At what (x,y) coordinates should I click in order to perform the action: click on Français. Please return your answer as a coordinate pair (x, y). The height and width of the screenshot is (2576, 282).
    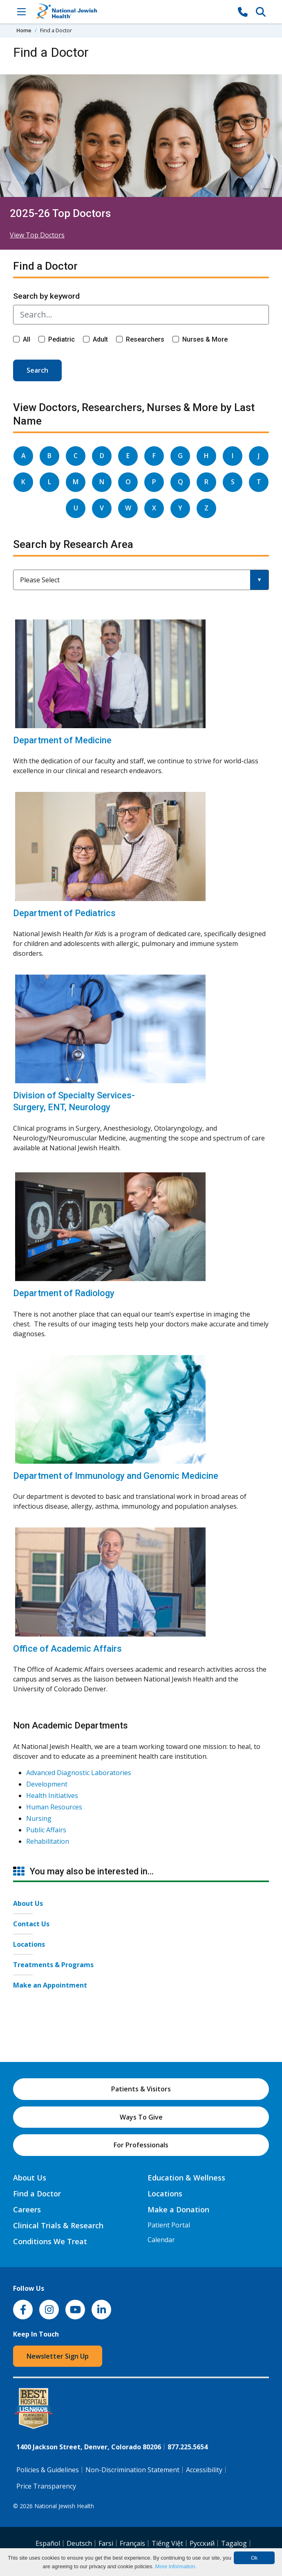
    Looking at the image, I should click on (132, 2543).